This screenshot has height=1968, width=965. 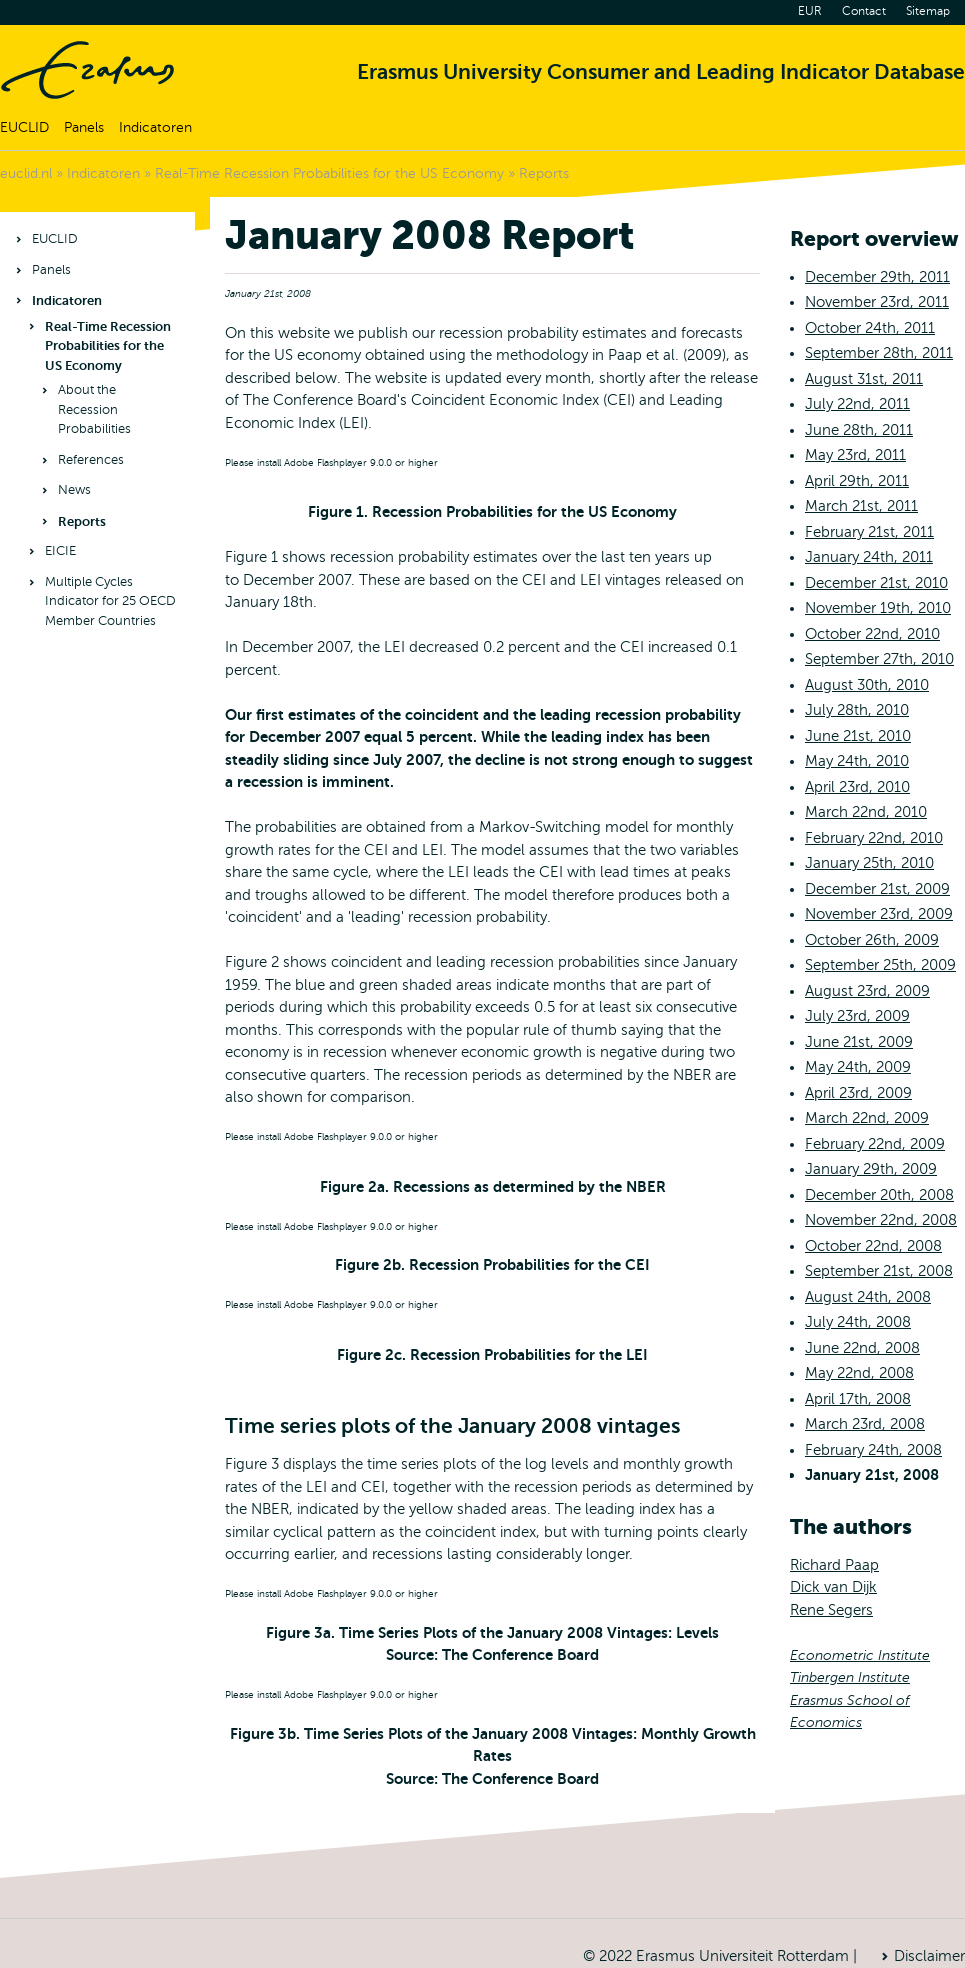 What do you see at coordinates (861, 506) in the screenshot?
I see `March 21st, 2011` at bounding box center [861, 506].